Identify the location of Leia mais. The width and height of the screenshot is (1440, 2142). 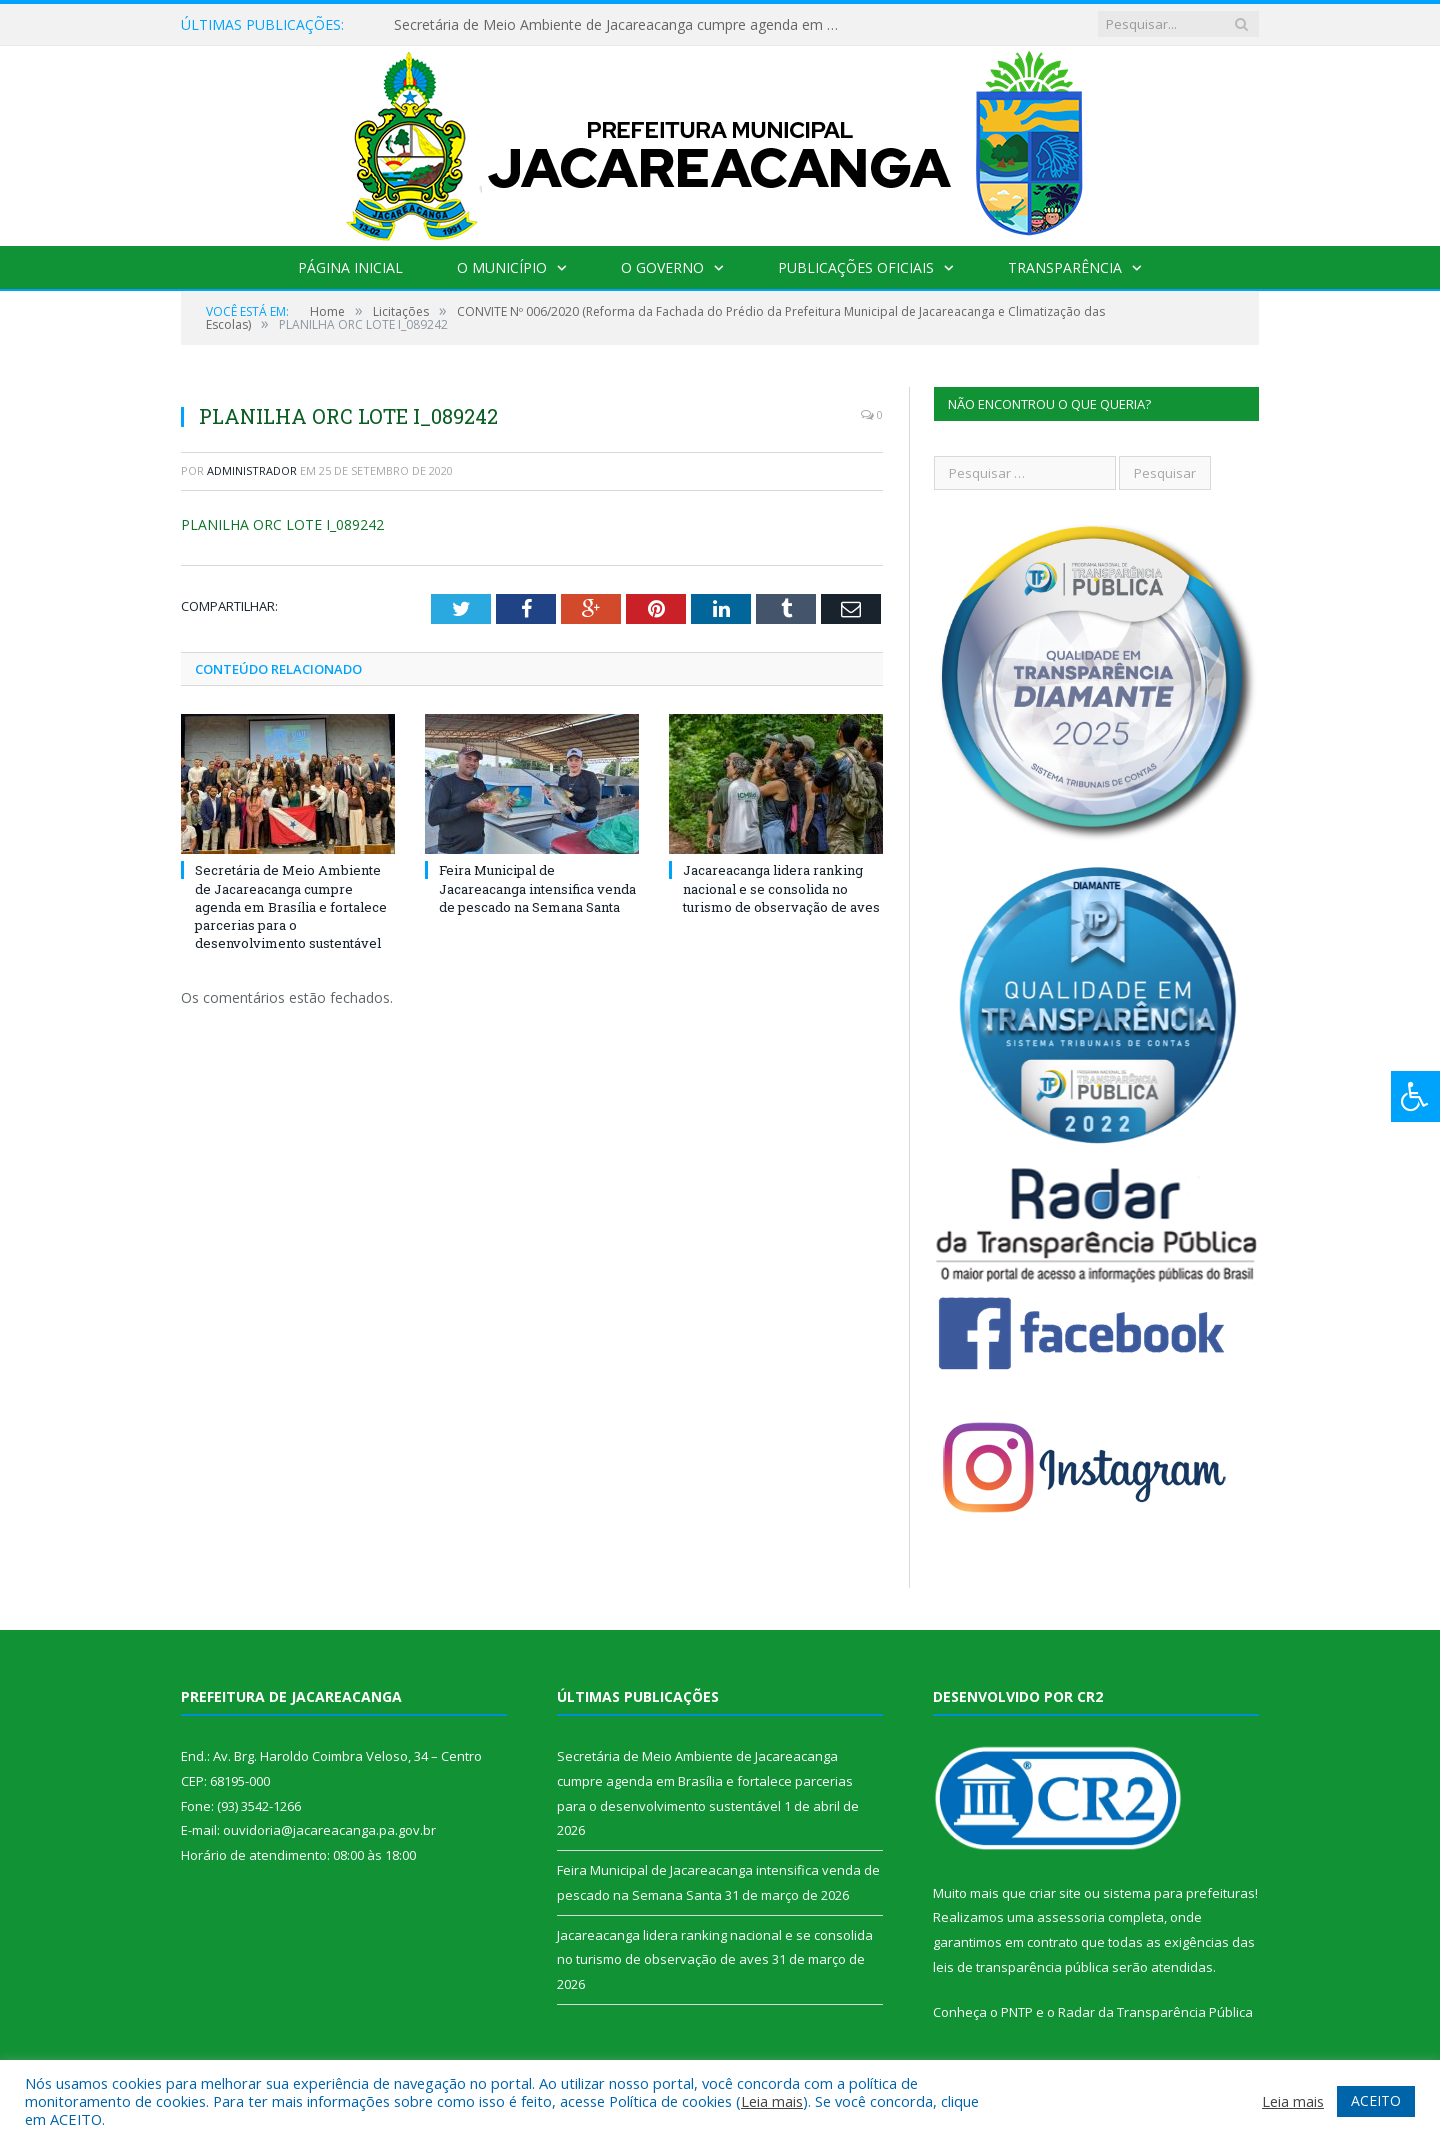
(772, 2101).